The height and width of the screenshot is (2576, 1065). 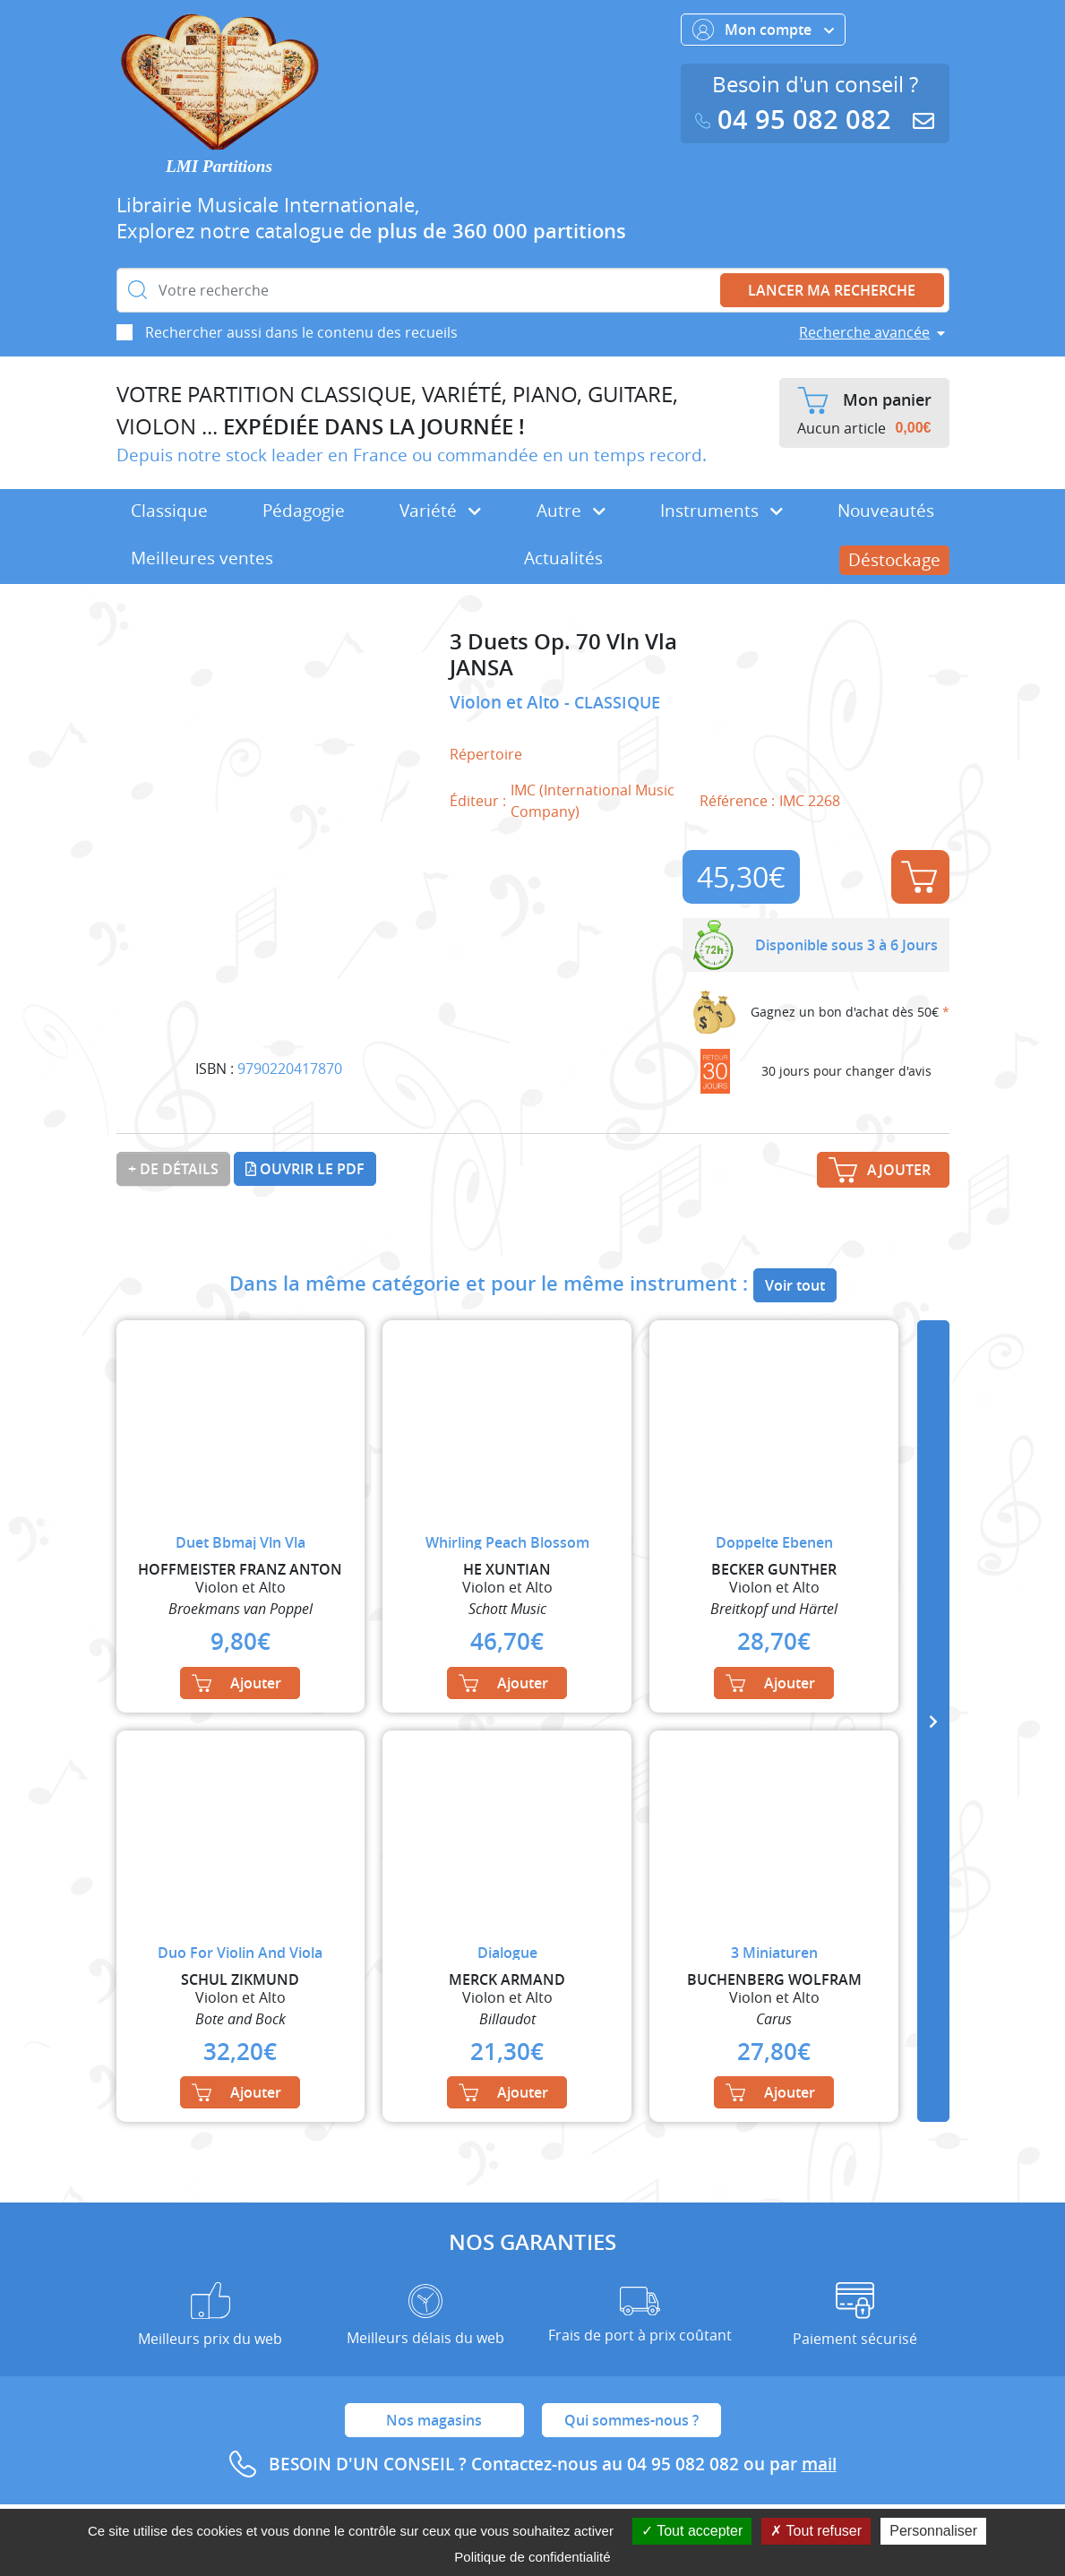 What do you see at coordinates (563, 558) in the screenshot?
I see `Actualités` at bounding box center [563, 558].